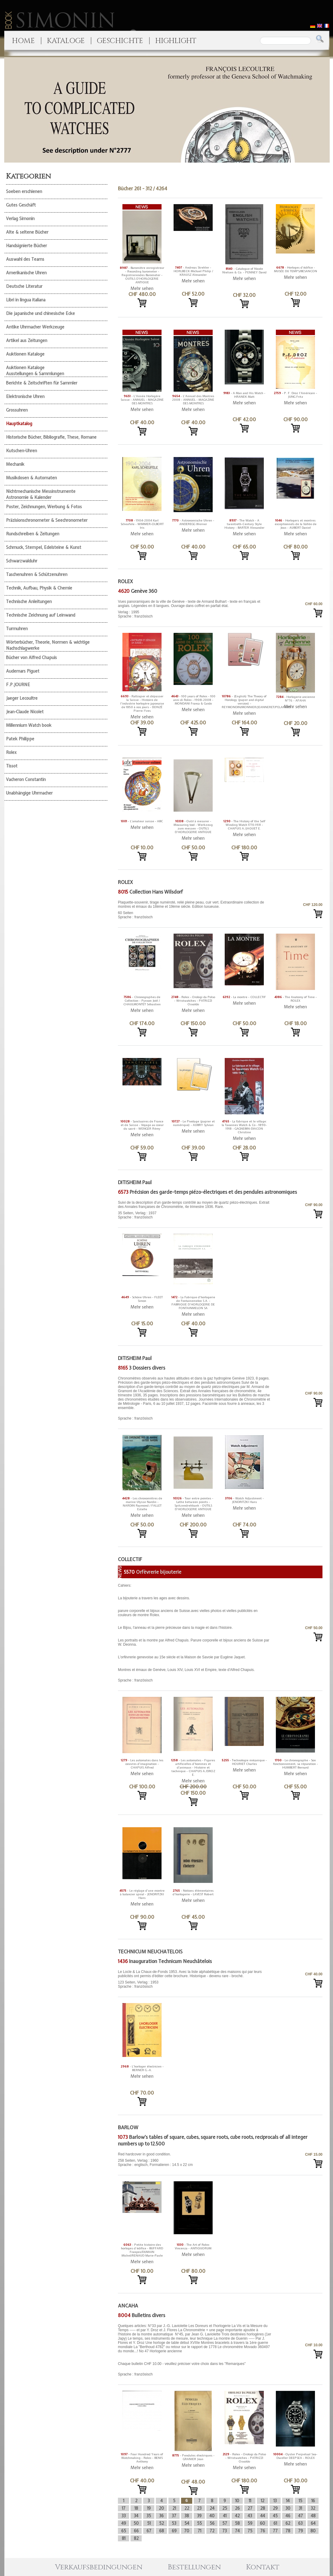  Describe the element at coordinates (21, 561) in the screenshot. I see `Schwarzwalduhr` at that location.